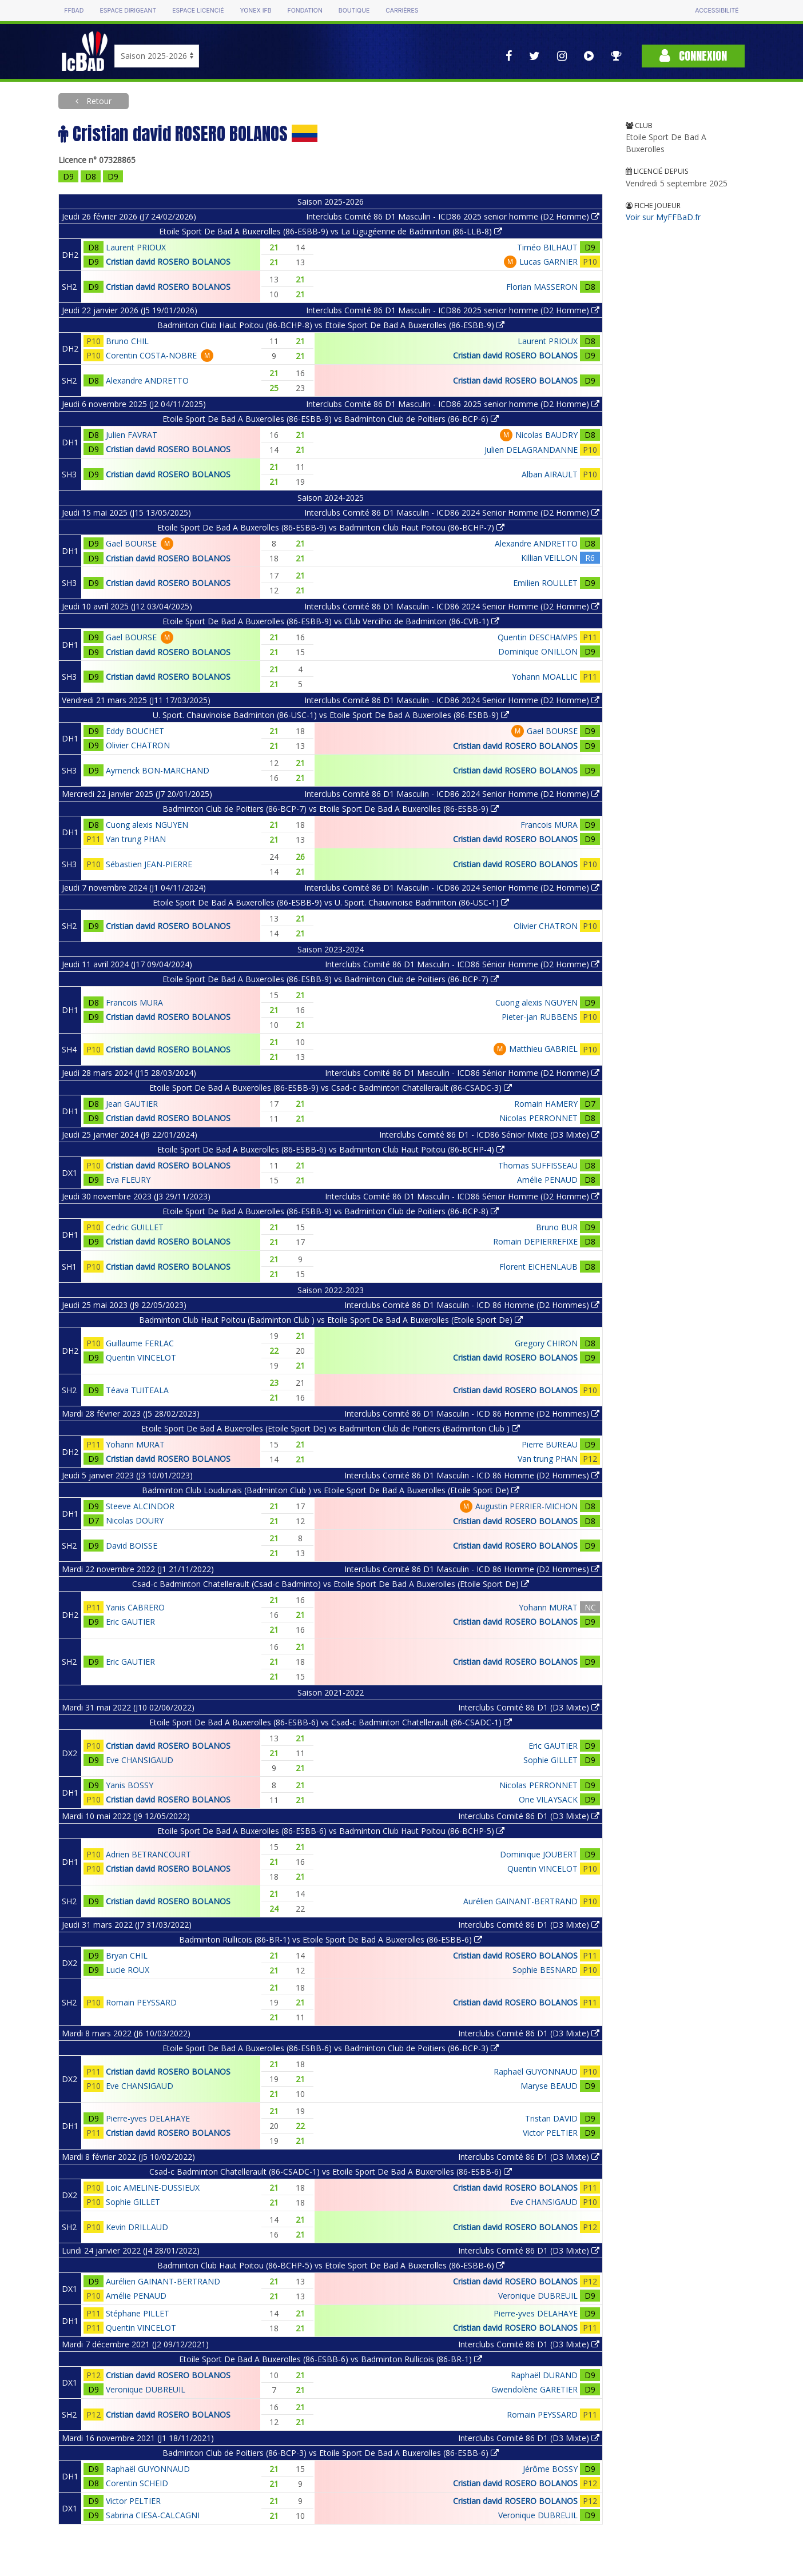  Describe the element at coordinates (547, 247) in the screenshot. I see `Timéo BILHAUT` at that location.